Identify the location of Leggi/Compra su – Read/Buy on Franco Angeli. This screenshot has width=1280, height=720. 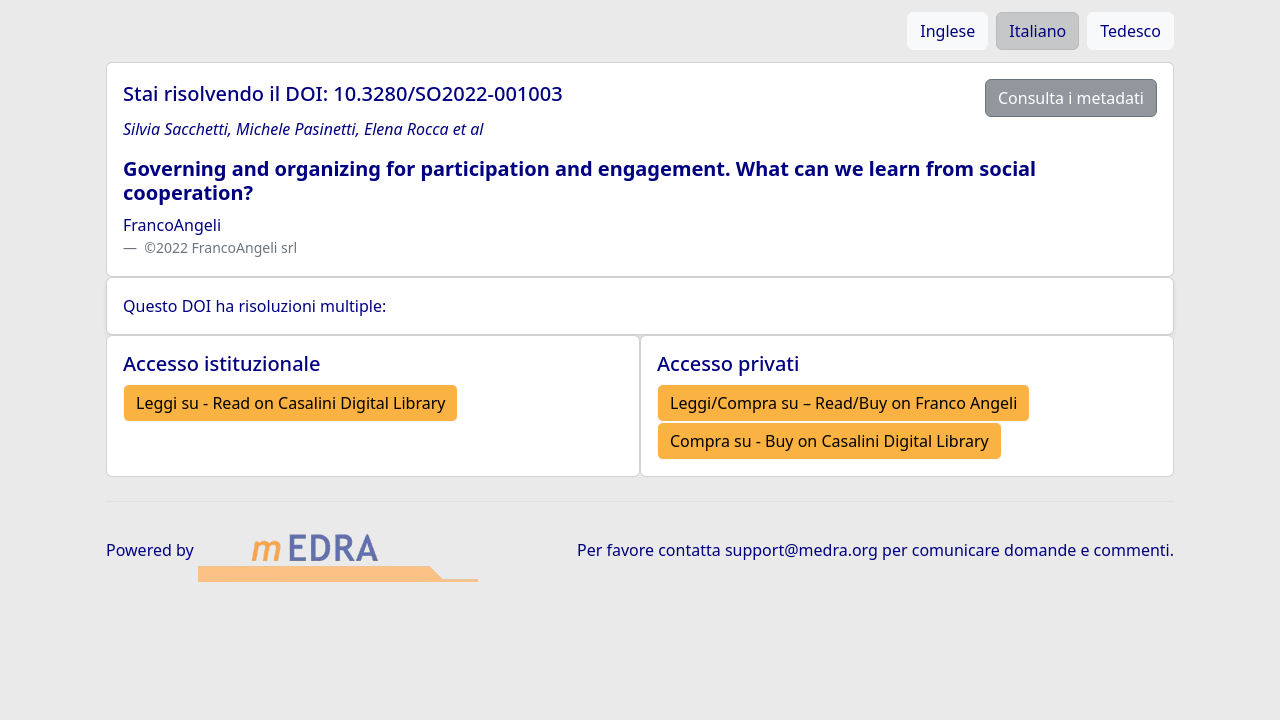
(843, 403).